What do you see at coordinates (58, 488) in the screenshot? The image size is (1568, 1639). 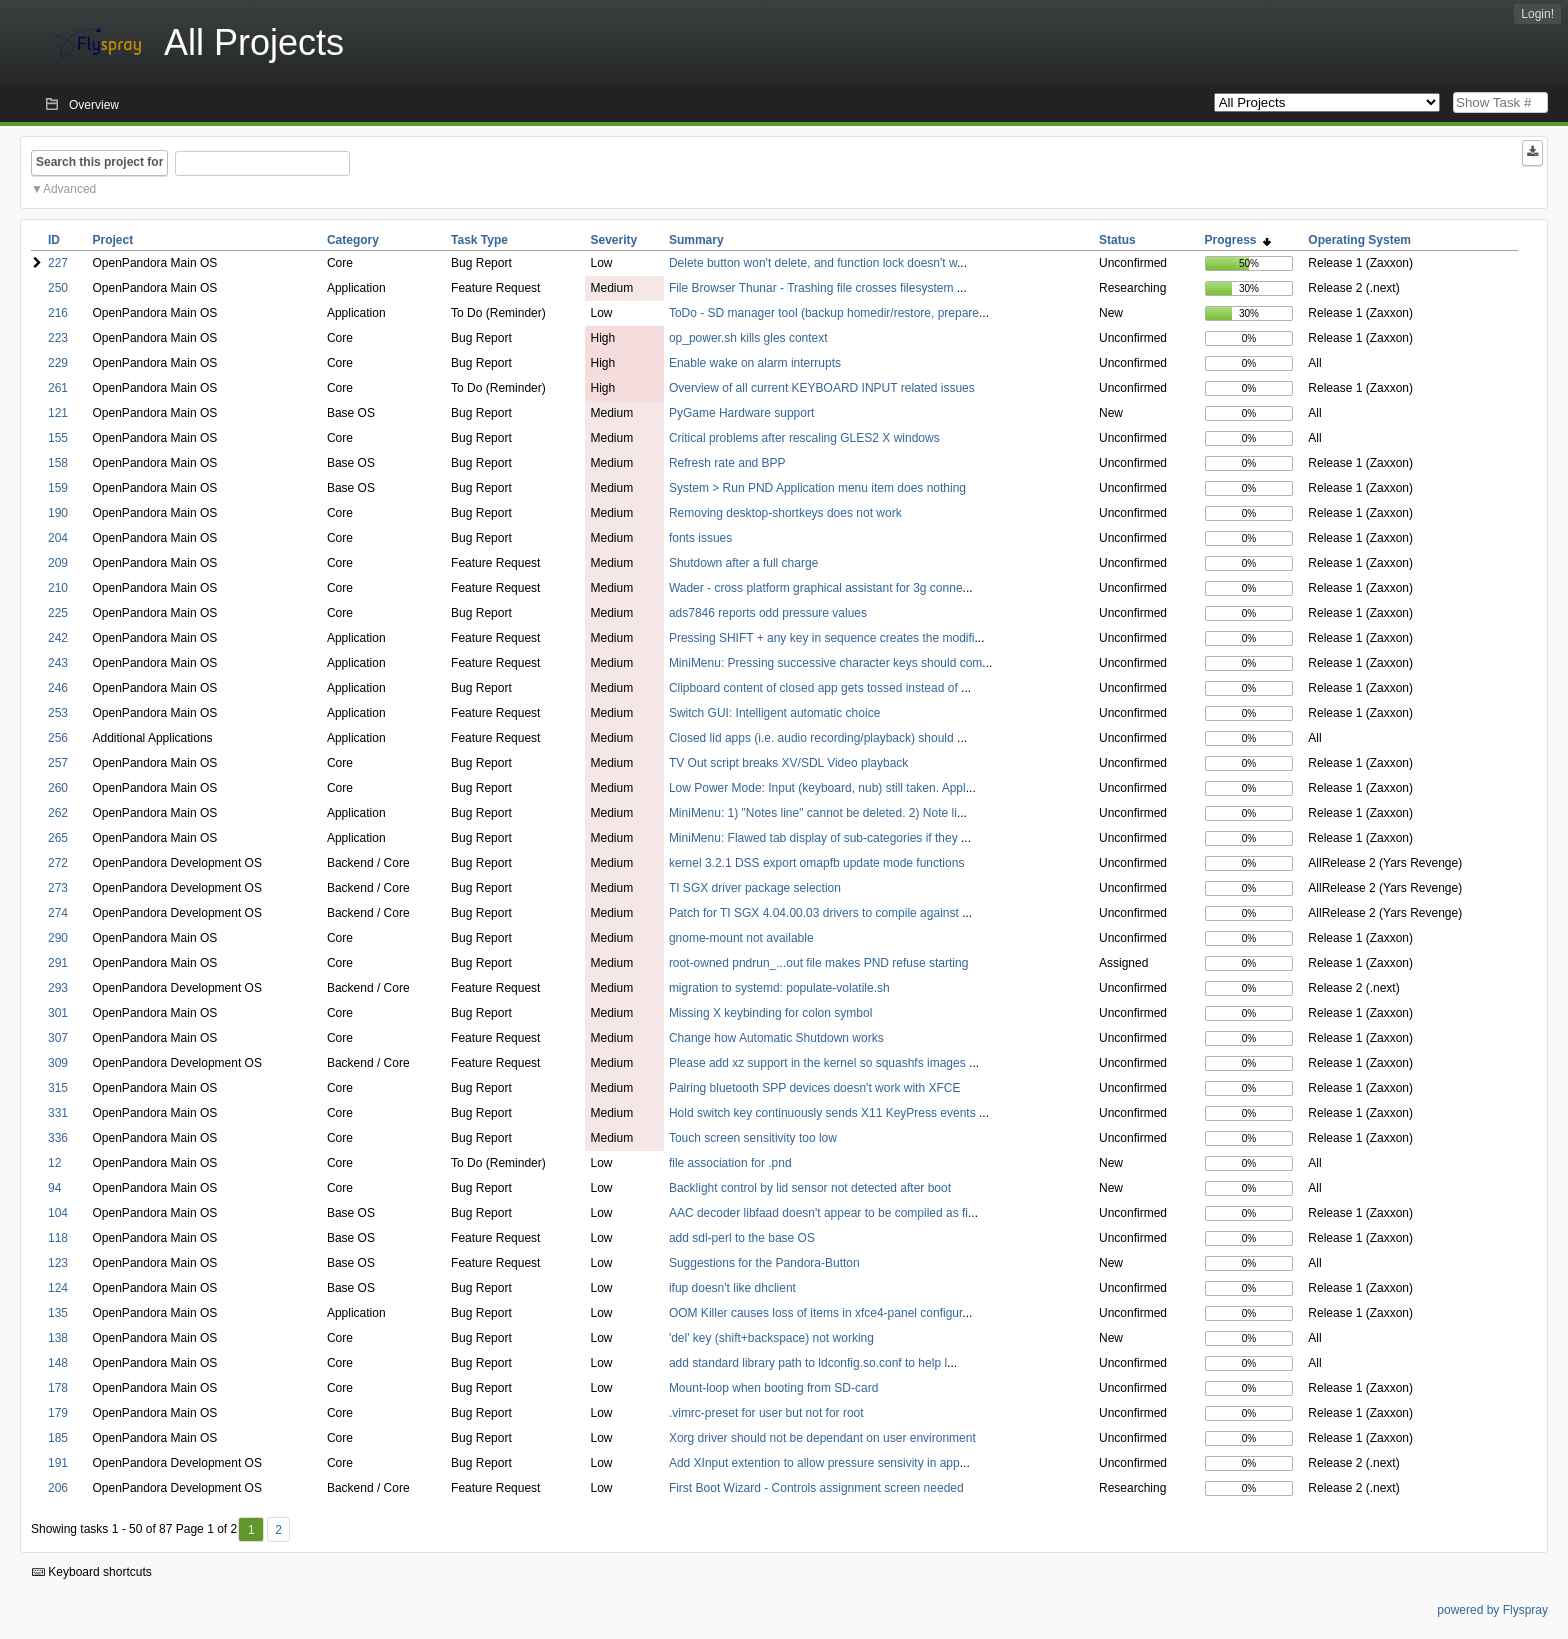 I see `159` at bounding box center [58, 488].